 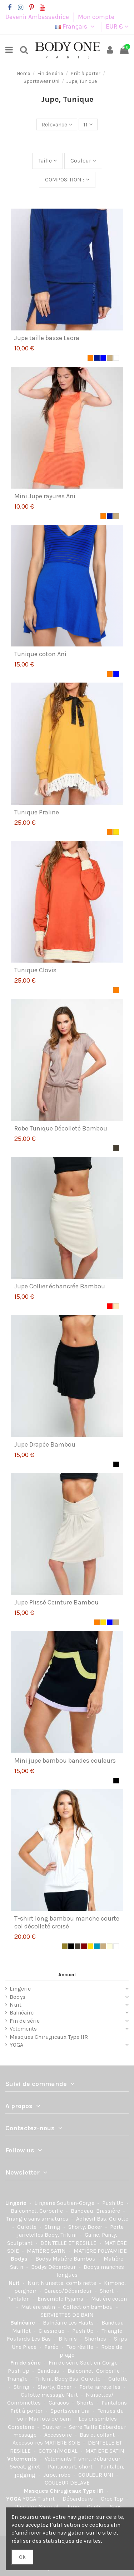 What do you see at coordinates (28, 2442) in the screenshot?
I see `Accessoires` at bounding box center [28, 2442].